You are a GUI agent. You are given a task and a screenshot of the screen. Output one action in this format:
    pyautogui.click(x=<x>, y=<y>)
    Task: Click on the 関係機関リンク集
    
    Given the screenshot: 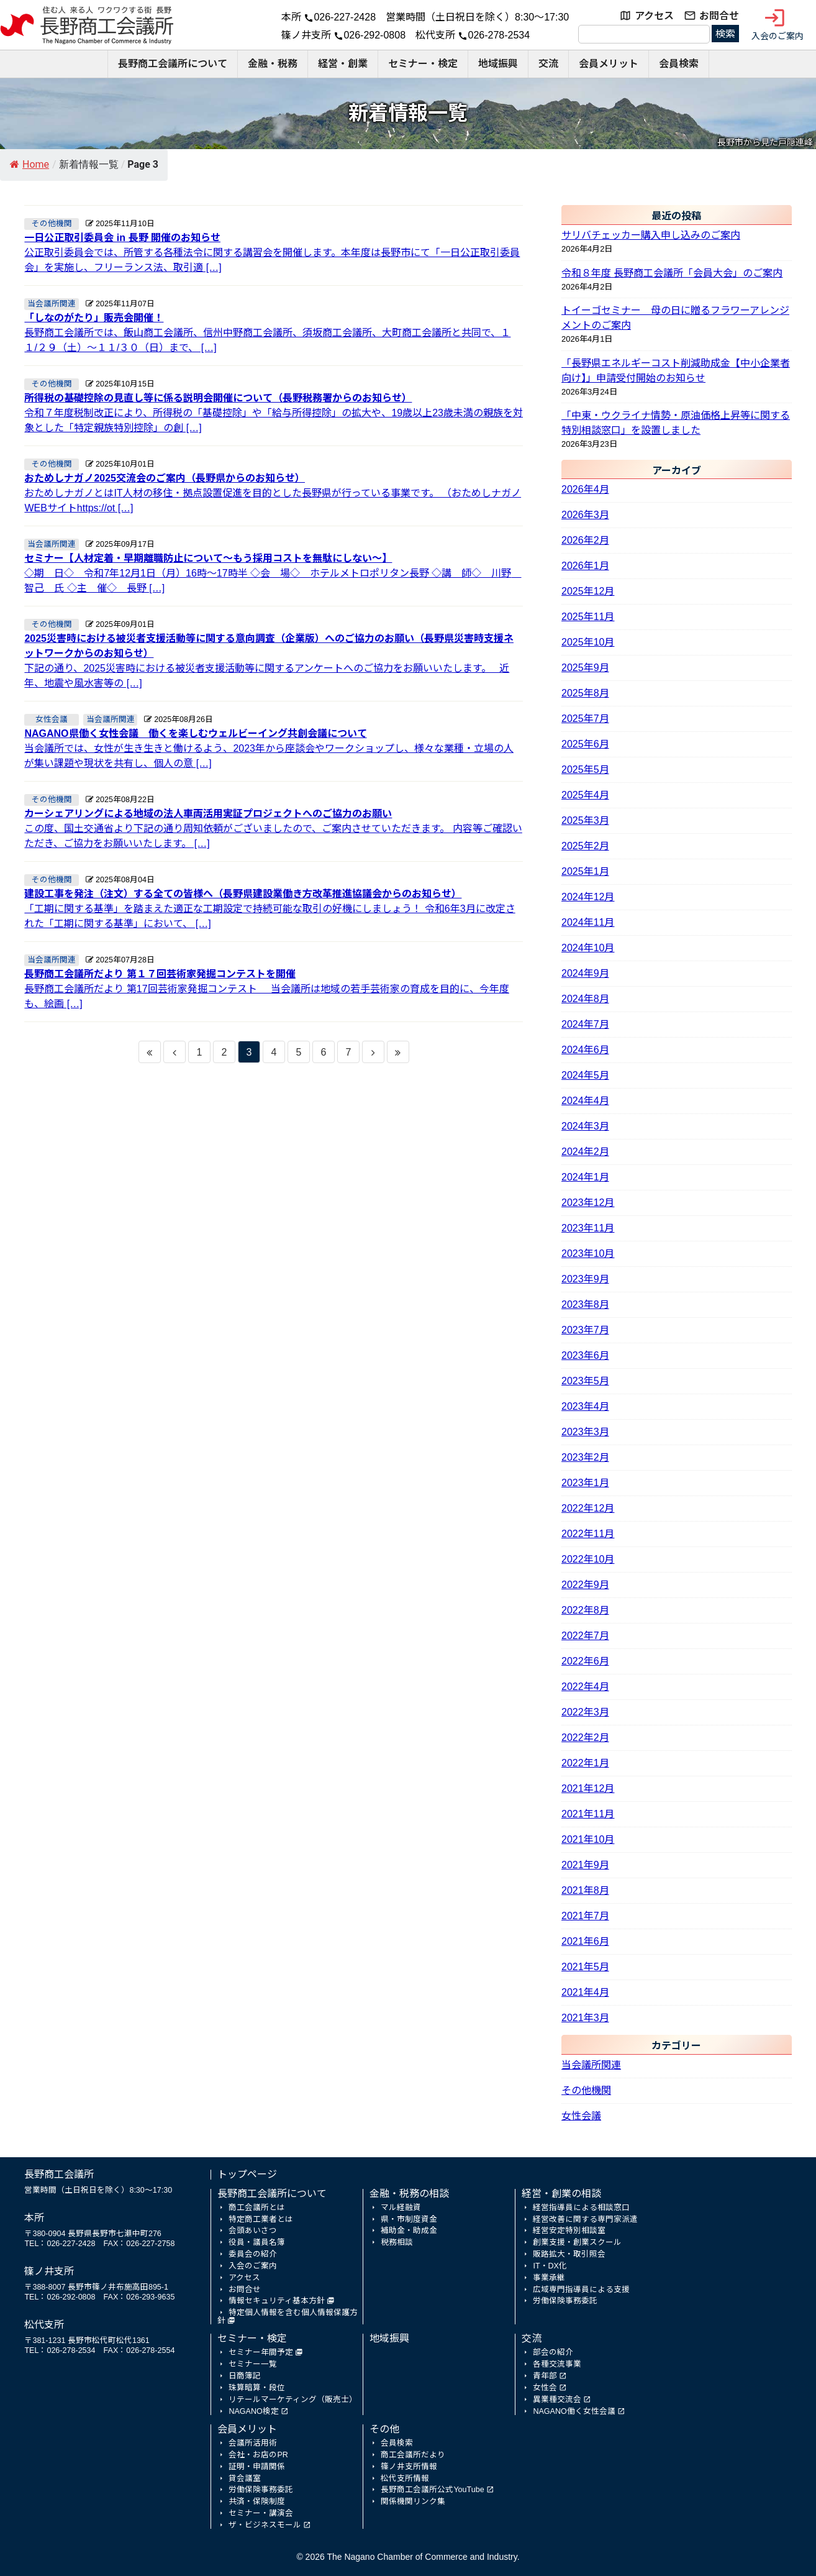 What is the action you would take?
    pyautogui.click(x=413, y=2501)
    